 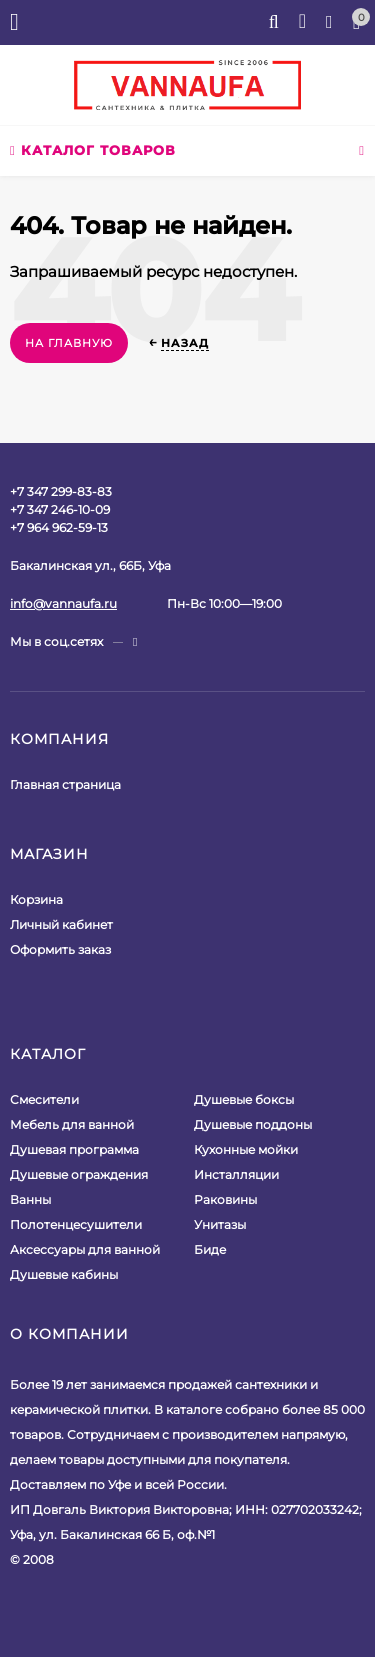 What do you see at coordinates (61, 509) in the screenshot?
I see `+7 347 299-83-83+7 347 246-10-09+7 964 962-59-13` at bounding box center [61, 509].